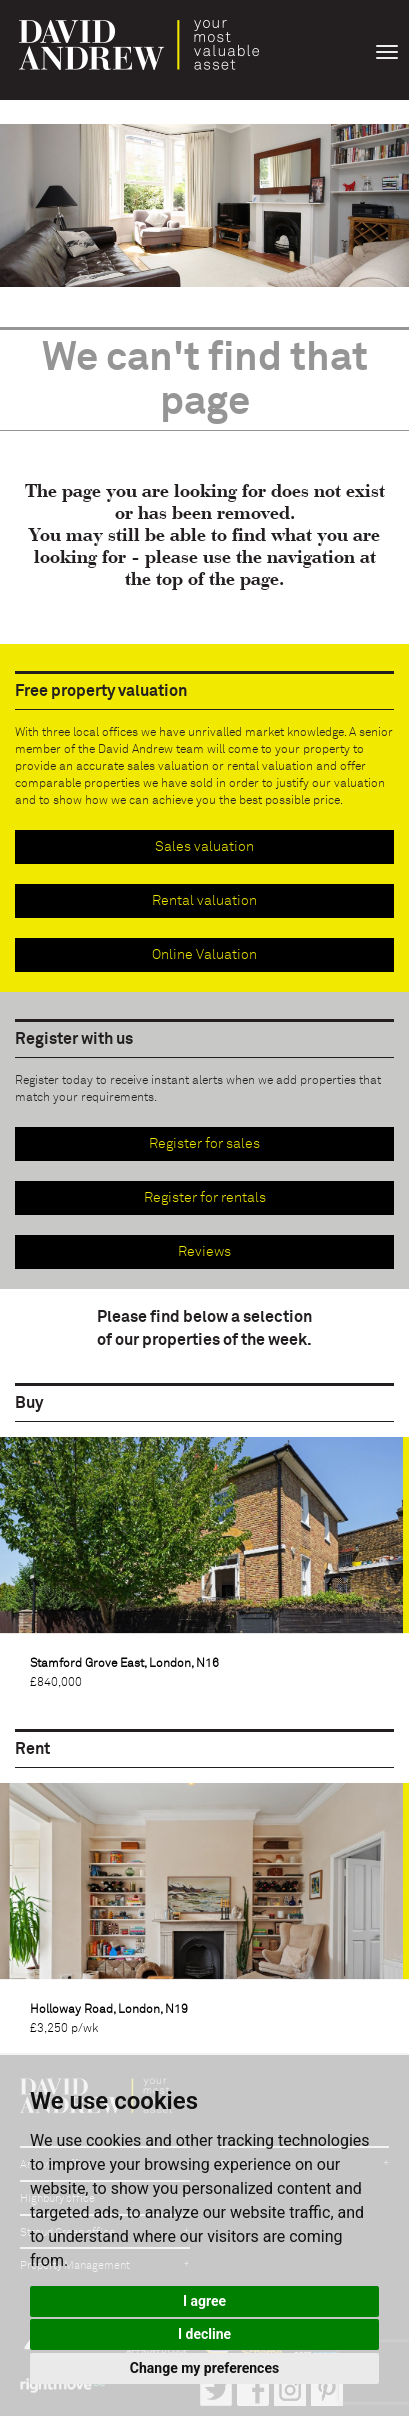 Image resolution: width=409 pixels, height=2416 pixels. Describe the element at coordinates (204, 955) in the screenshot. I see `Online Valuation` at that location.